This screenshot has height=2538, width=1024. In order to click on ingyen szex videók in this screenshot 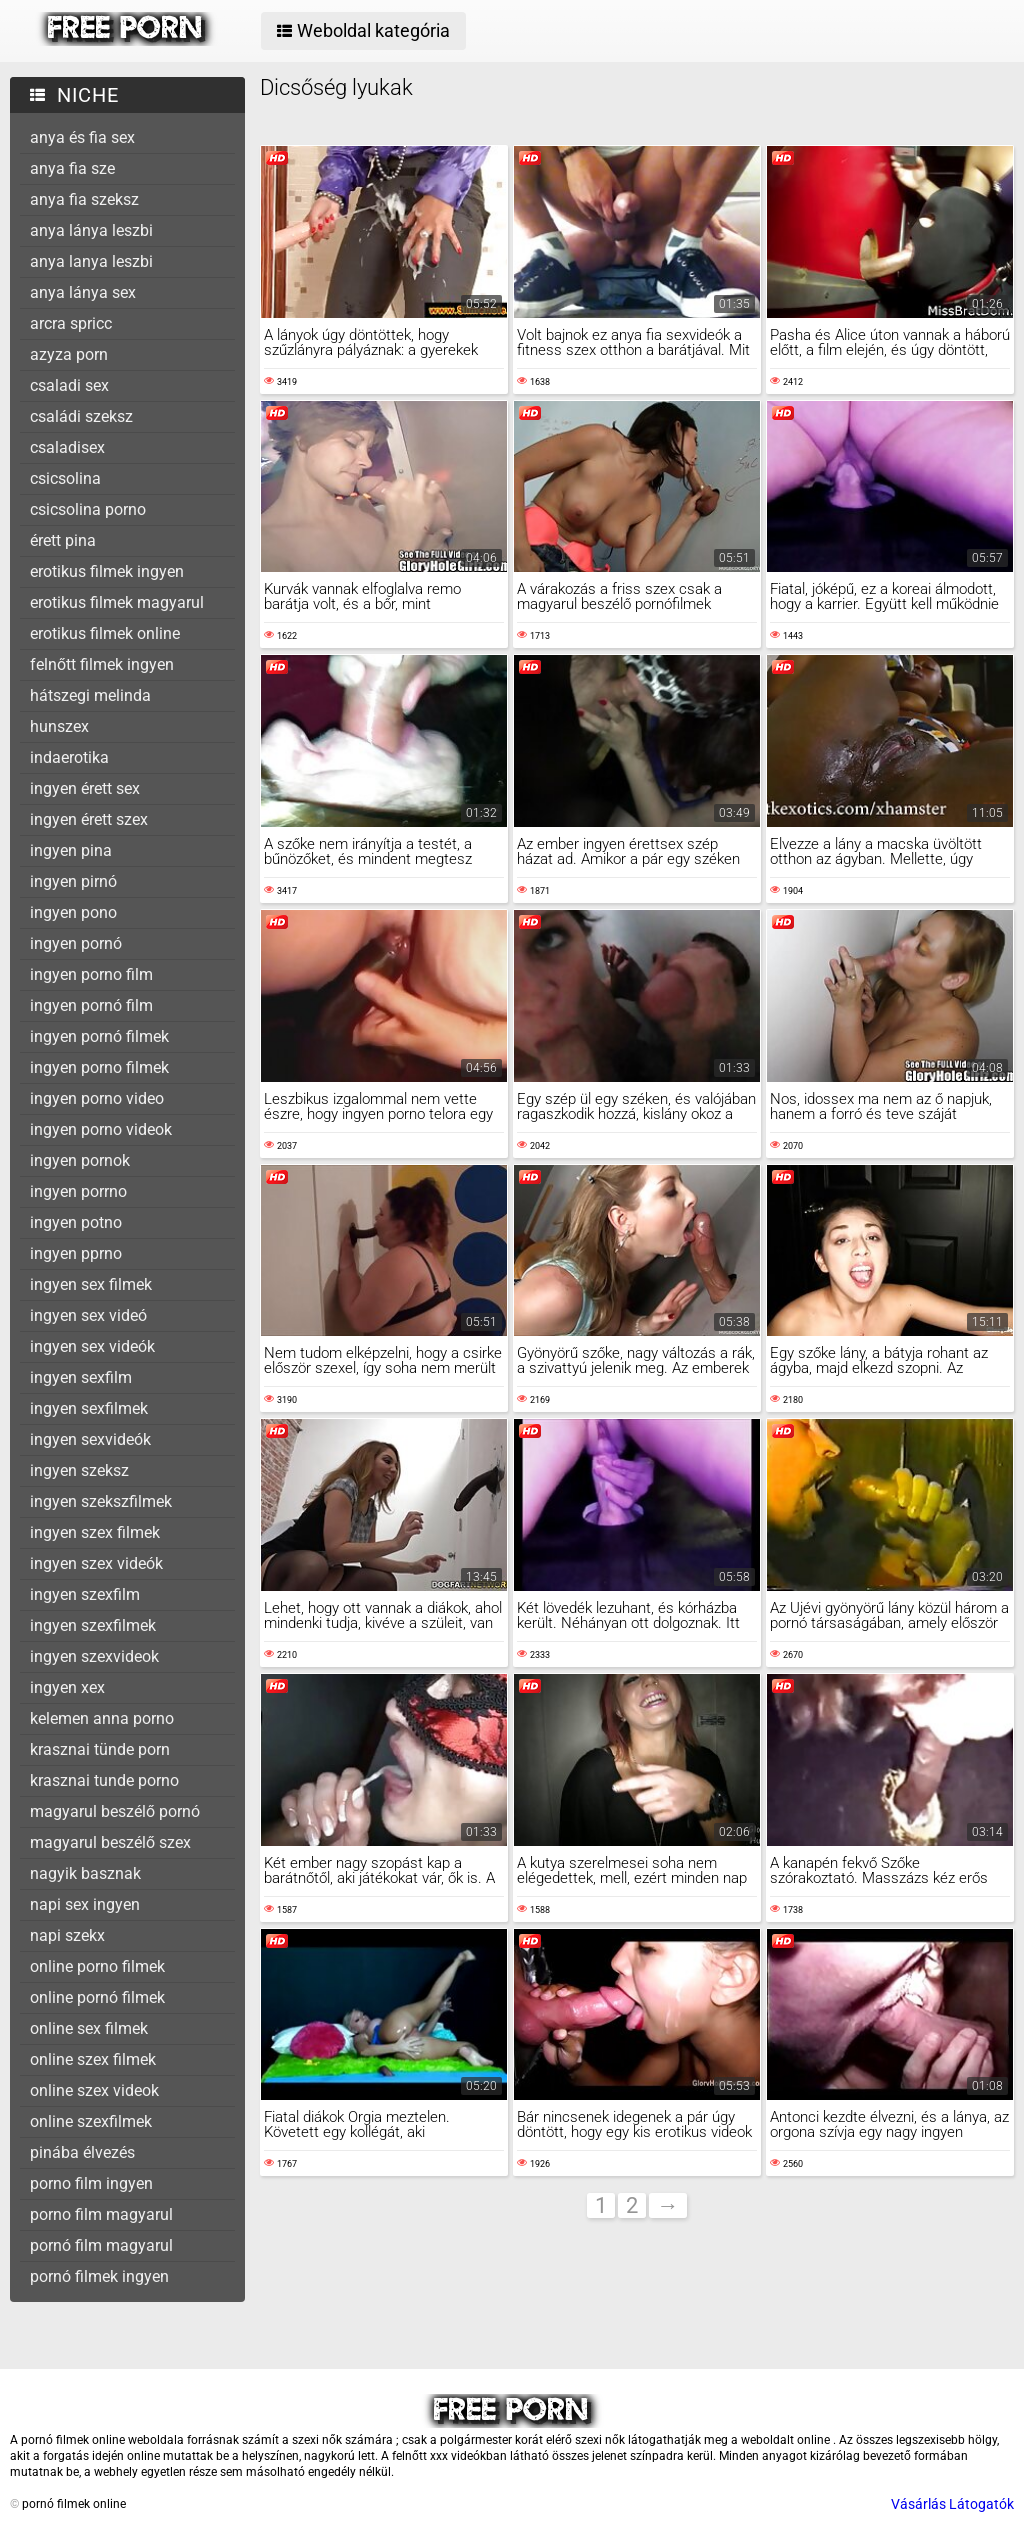, I will do `click(96, 1563)`.